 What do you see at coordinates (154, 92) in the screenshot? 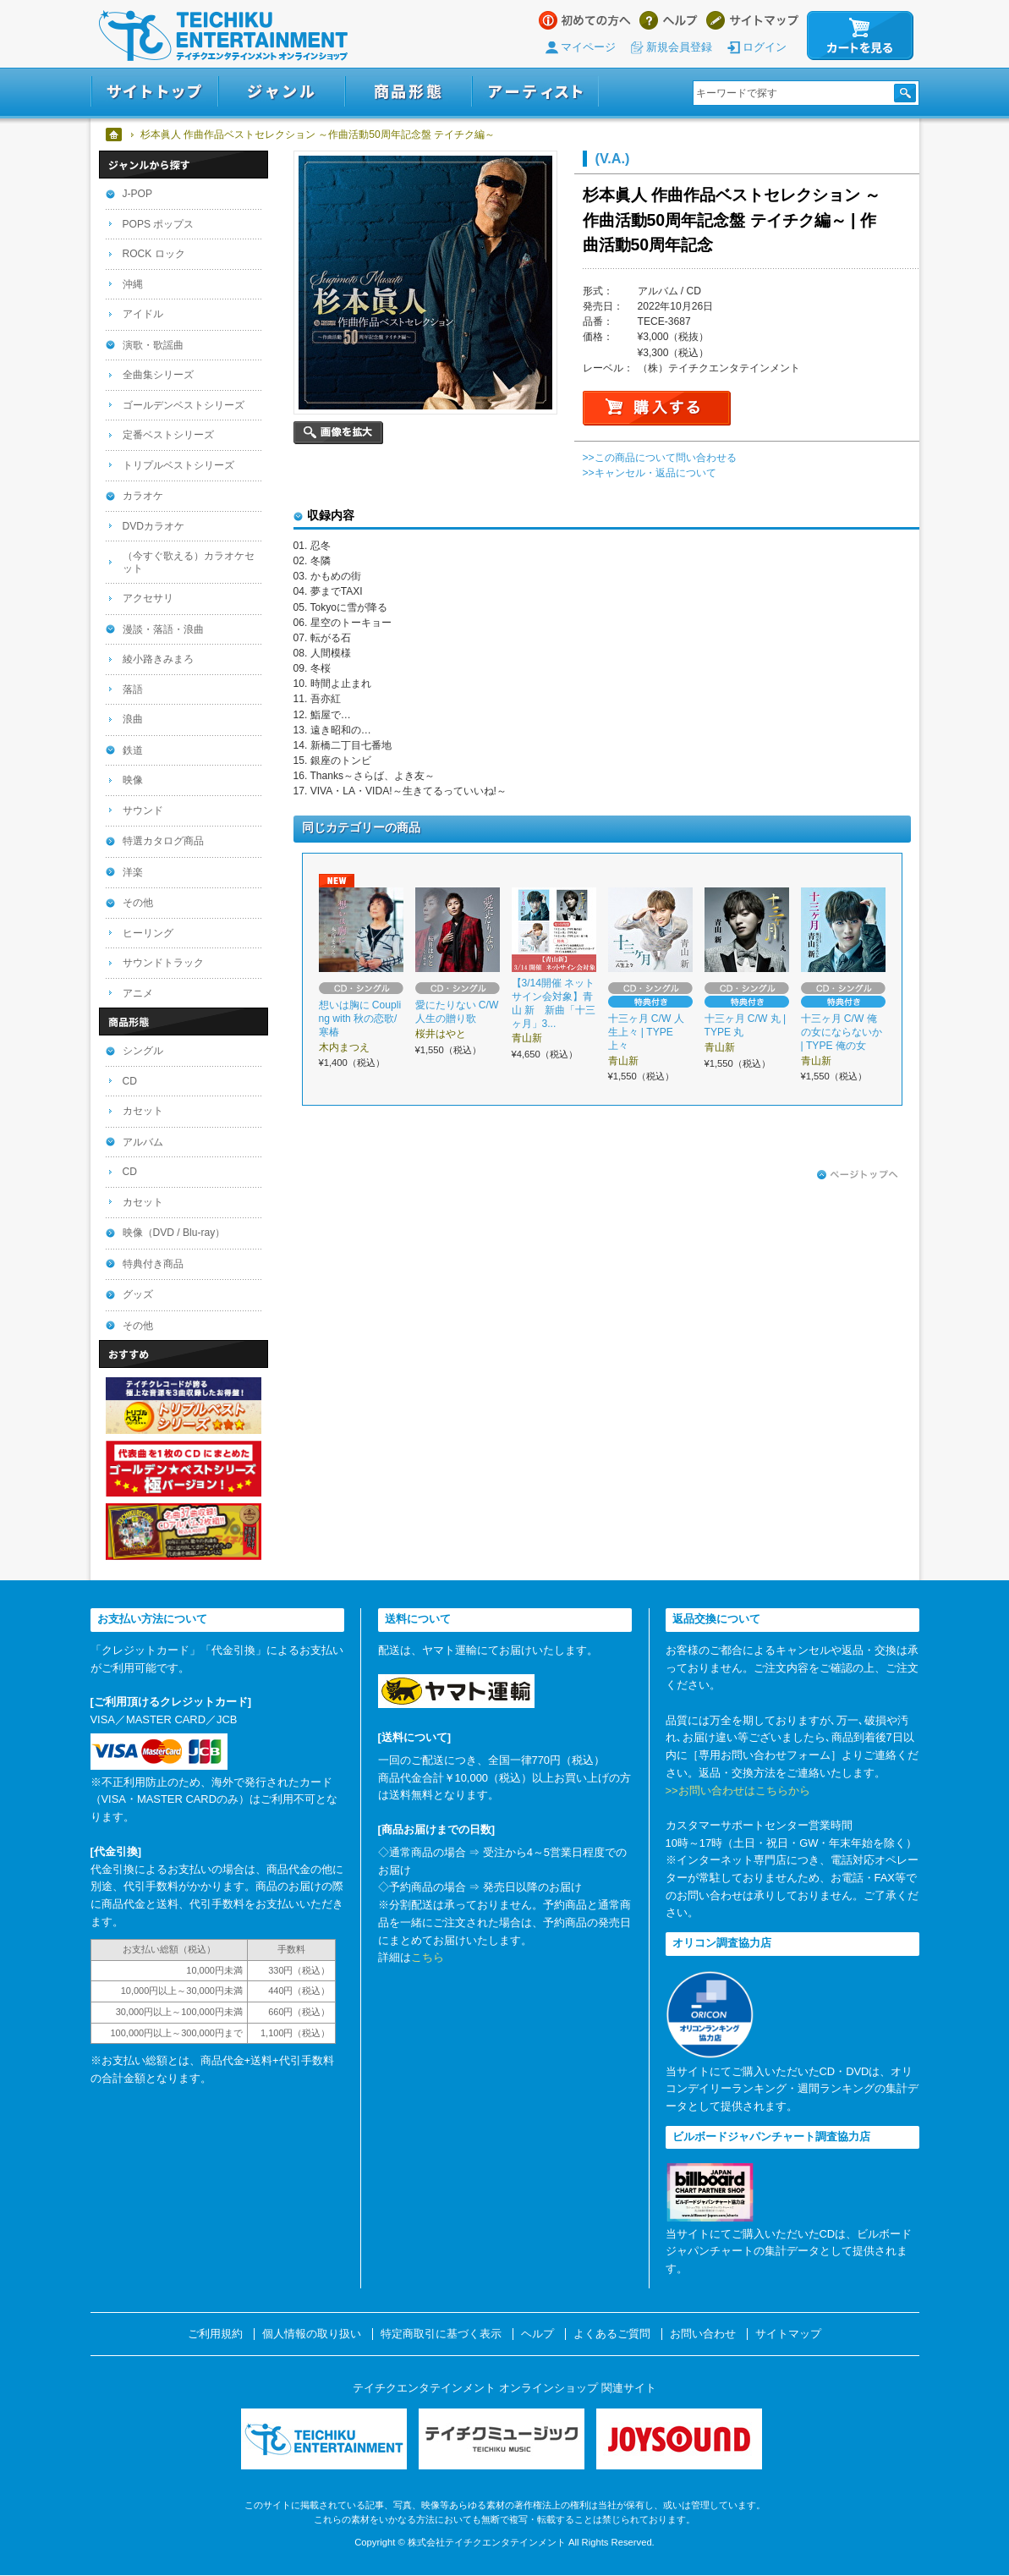
I see `サイトトップ` at bounding box center [154, 92].